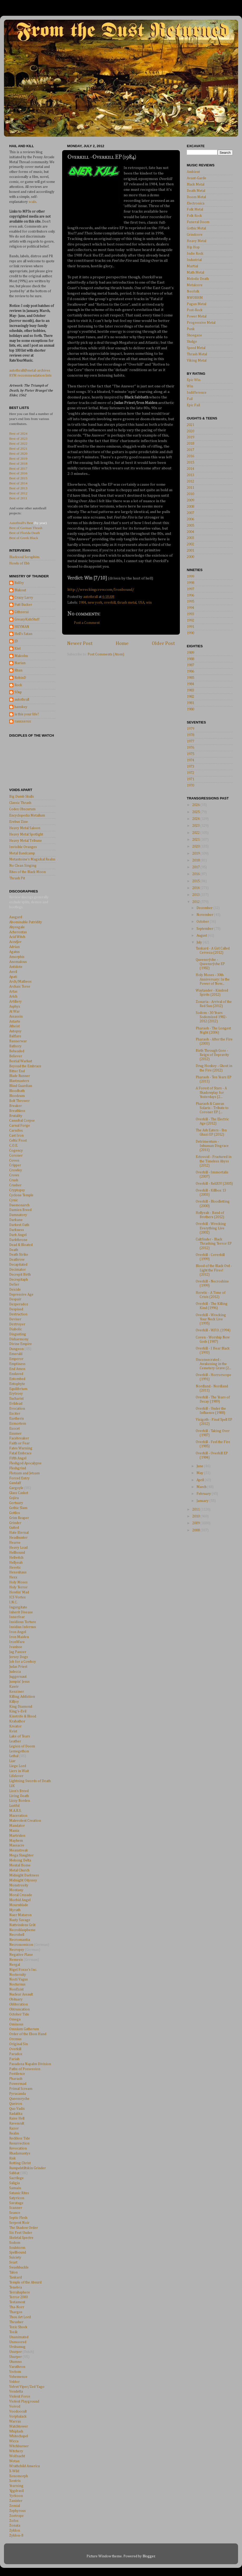  I want to click on Jag Panzer, so click(17, 1652).